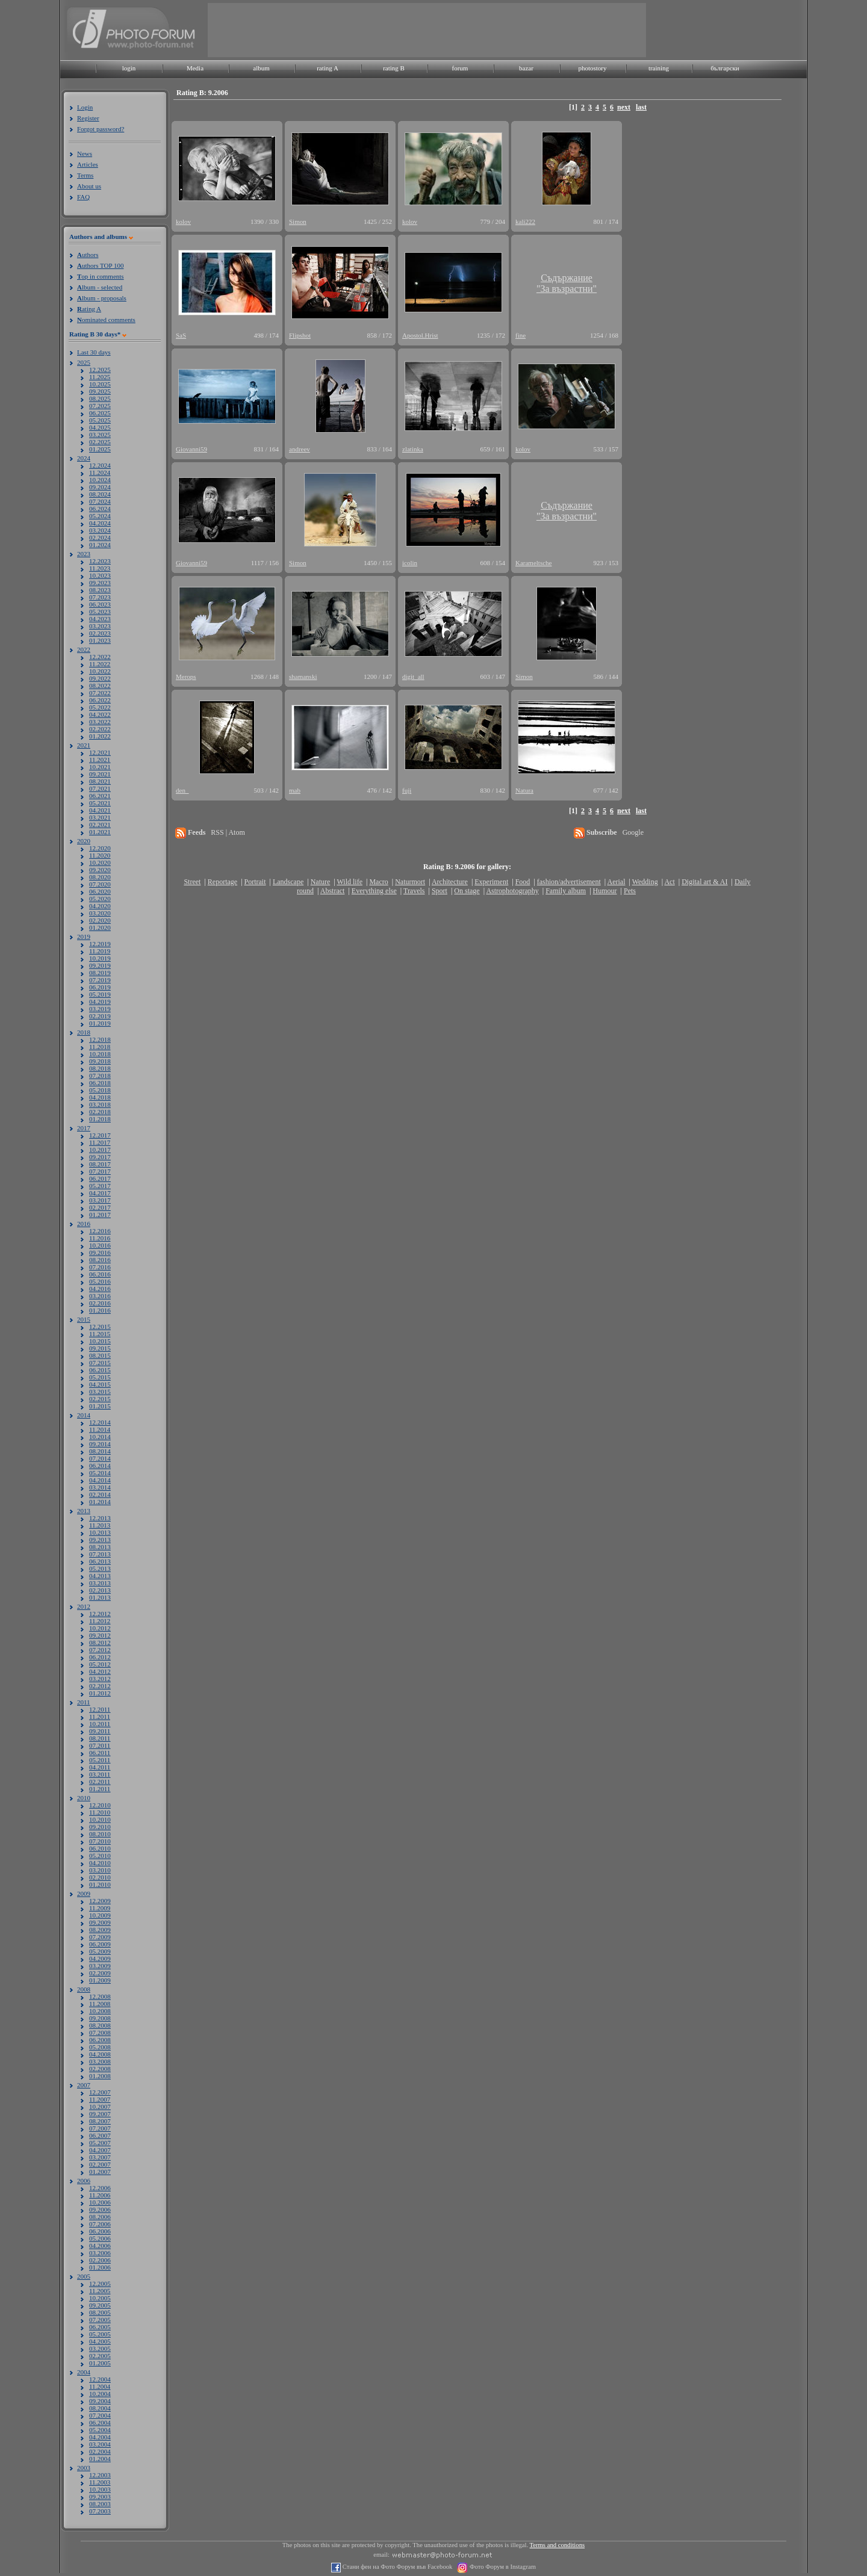  What do you see at coordinates (99, 1333) in the screenshot?
I see `11.2015` at bounding box center [99, 1333].